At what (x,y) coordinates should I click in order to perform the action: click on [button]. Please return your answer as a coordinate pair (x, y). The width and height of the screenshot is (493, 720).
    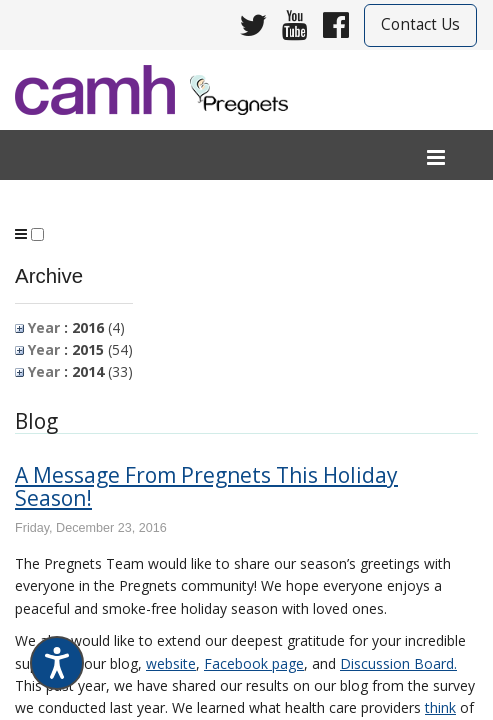
    Looking at the image, I should click on (37, 234).